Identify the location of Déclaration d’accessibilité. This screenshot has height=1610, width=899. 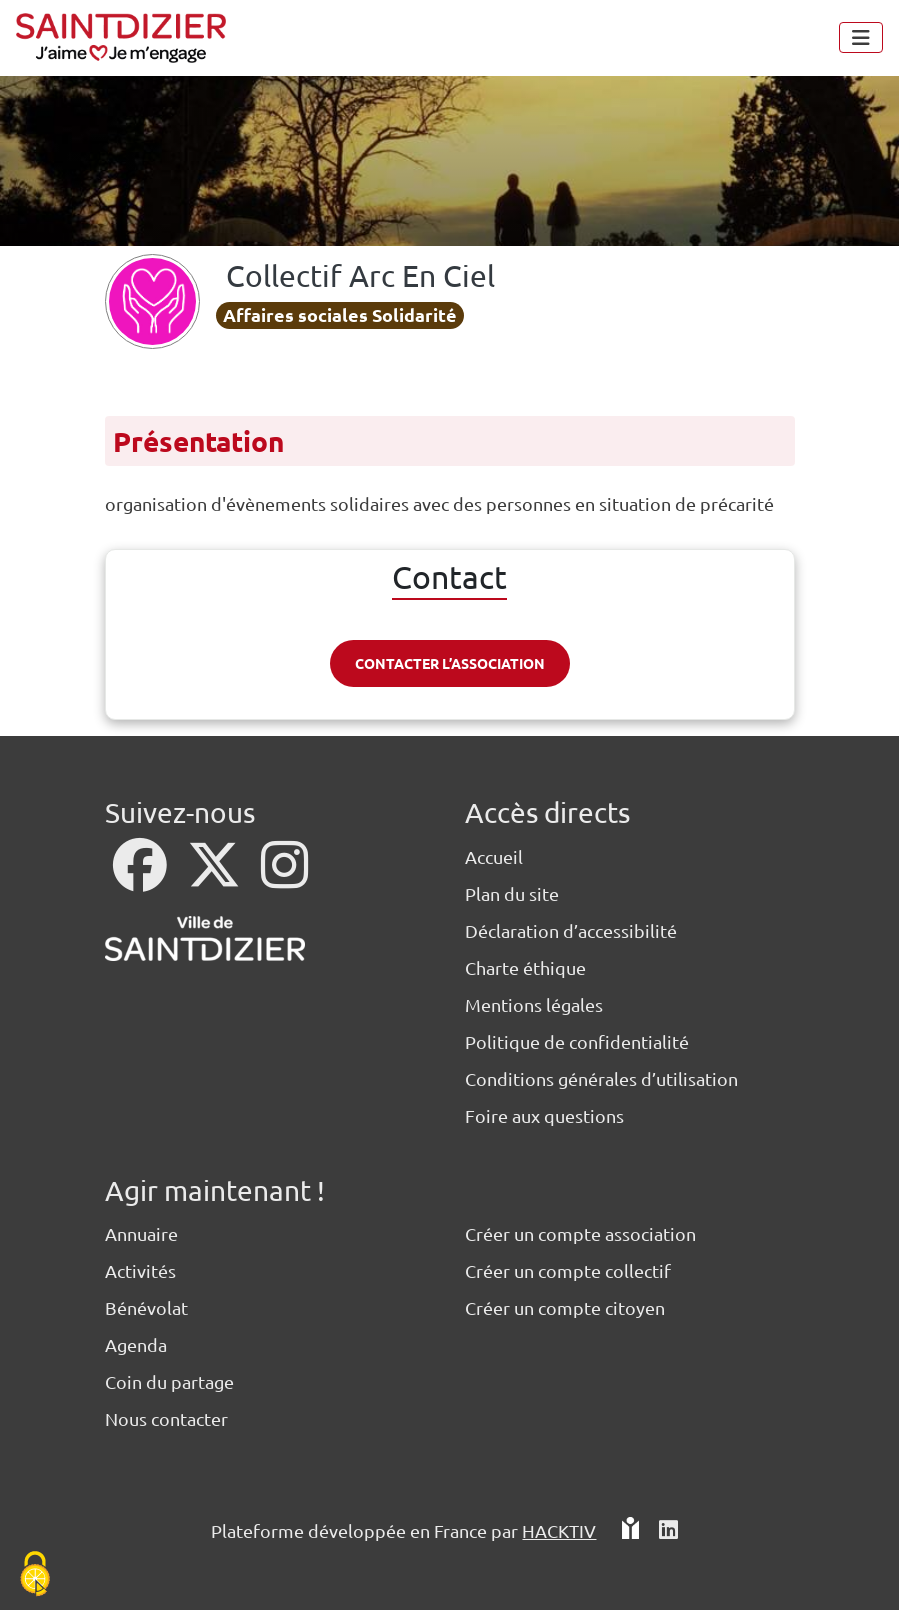
(571, 930).